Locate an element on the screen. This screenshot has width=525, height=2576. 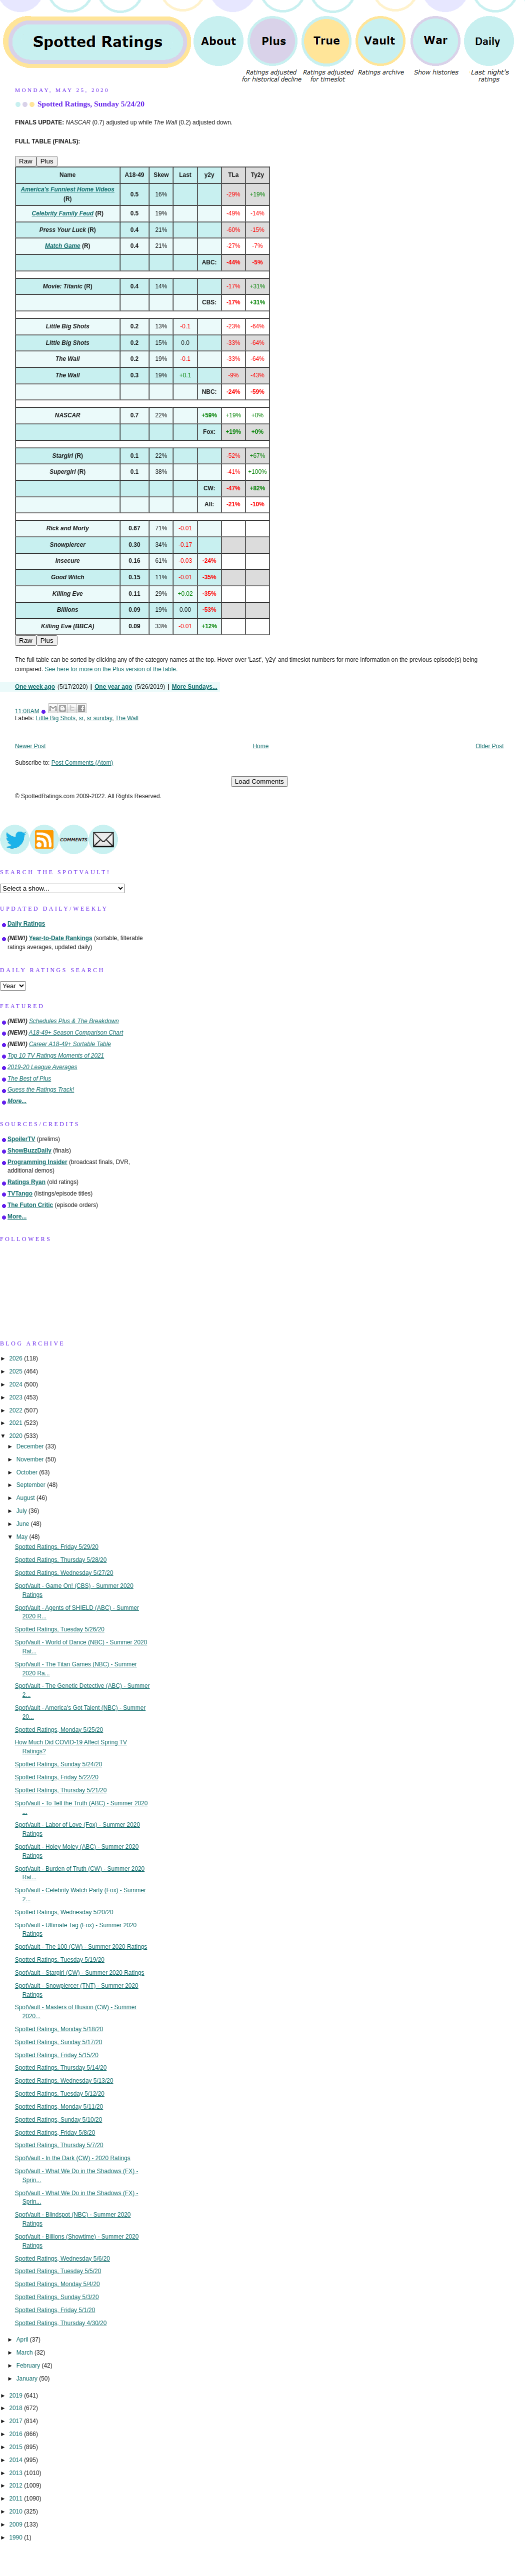
Spotted Ratings, Thursday 5/14/20 is located at coordinates (61, 2067).